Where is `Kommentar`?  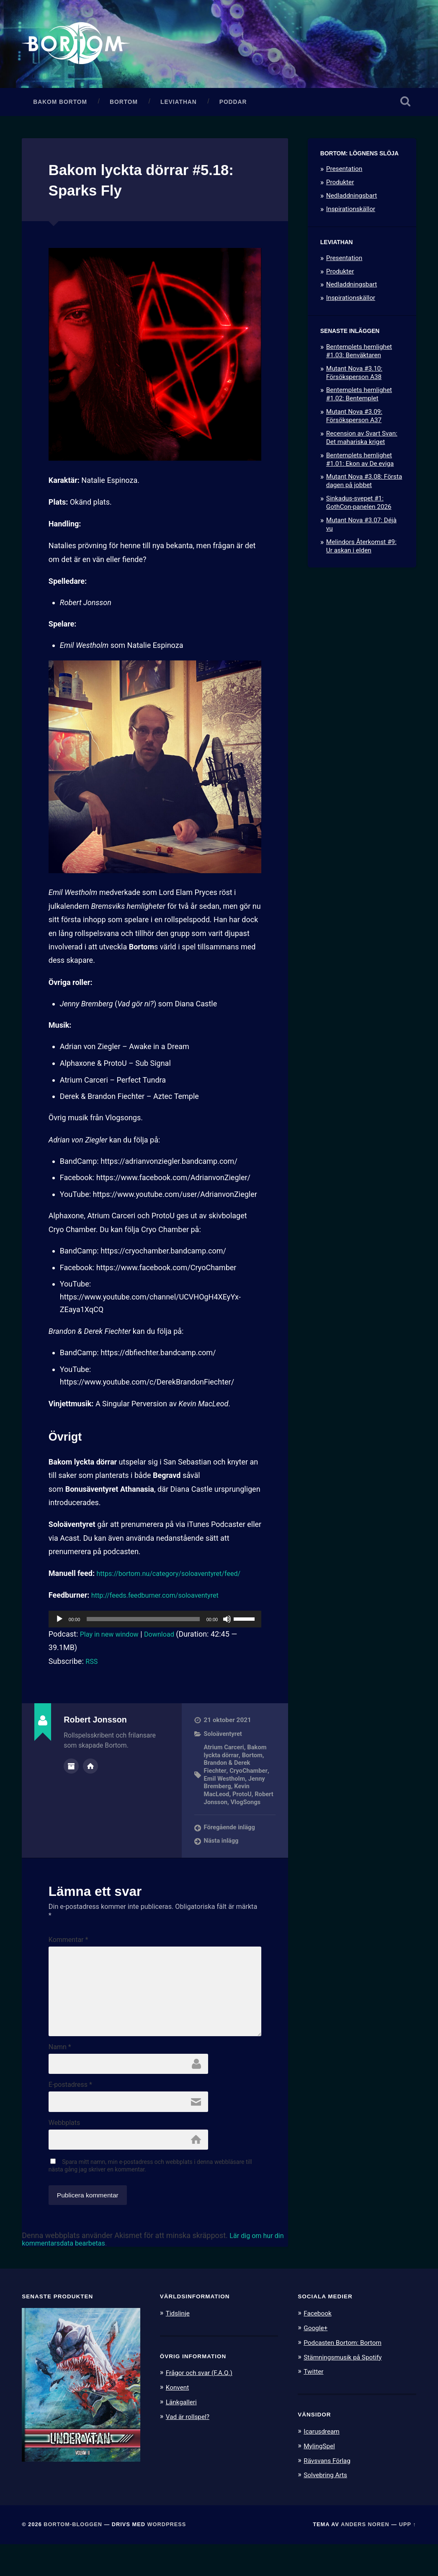 Kommentar is located at coordinates (68, 1953).